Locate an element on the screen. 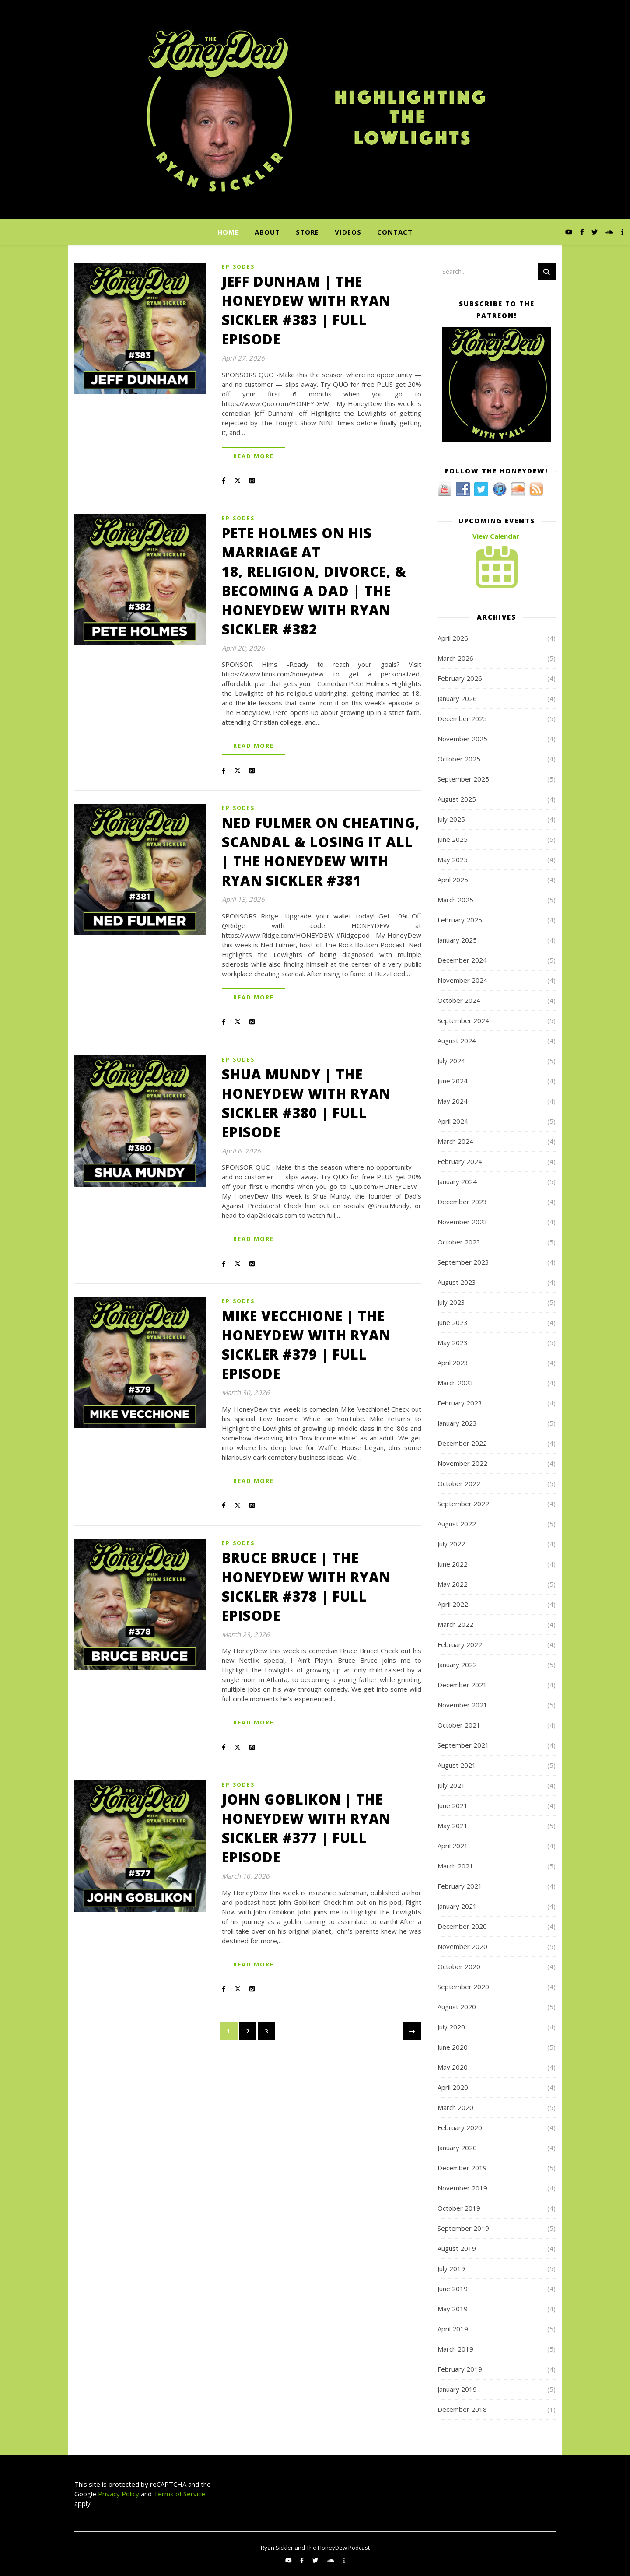 The width and height of the screenshot is (630, 2576). July 2020 is located at coordinates (451, 2026).